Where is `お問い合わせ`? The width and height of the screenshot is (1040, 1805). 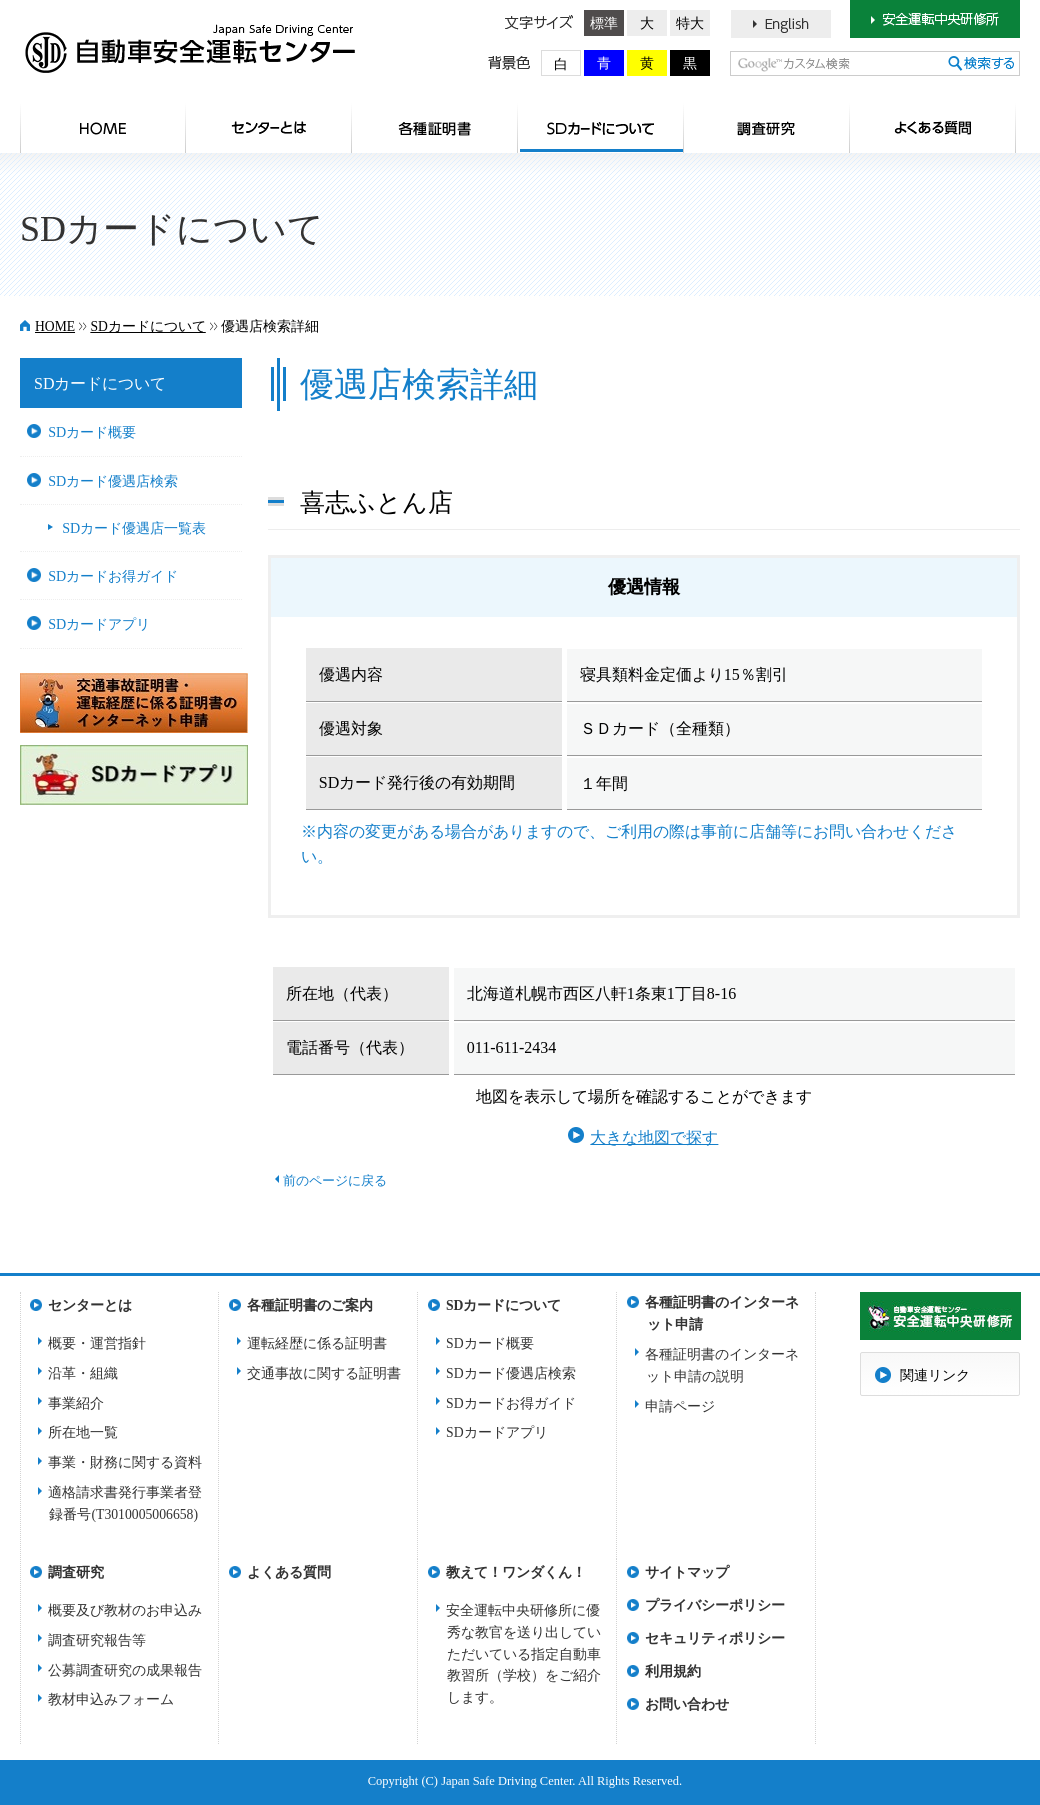 お問い合わせ is located at coordinates (687, 1704).